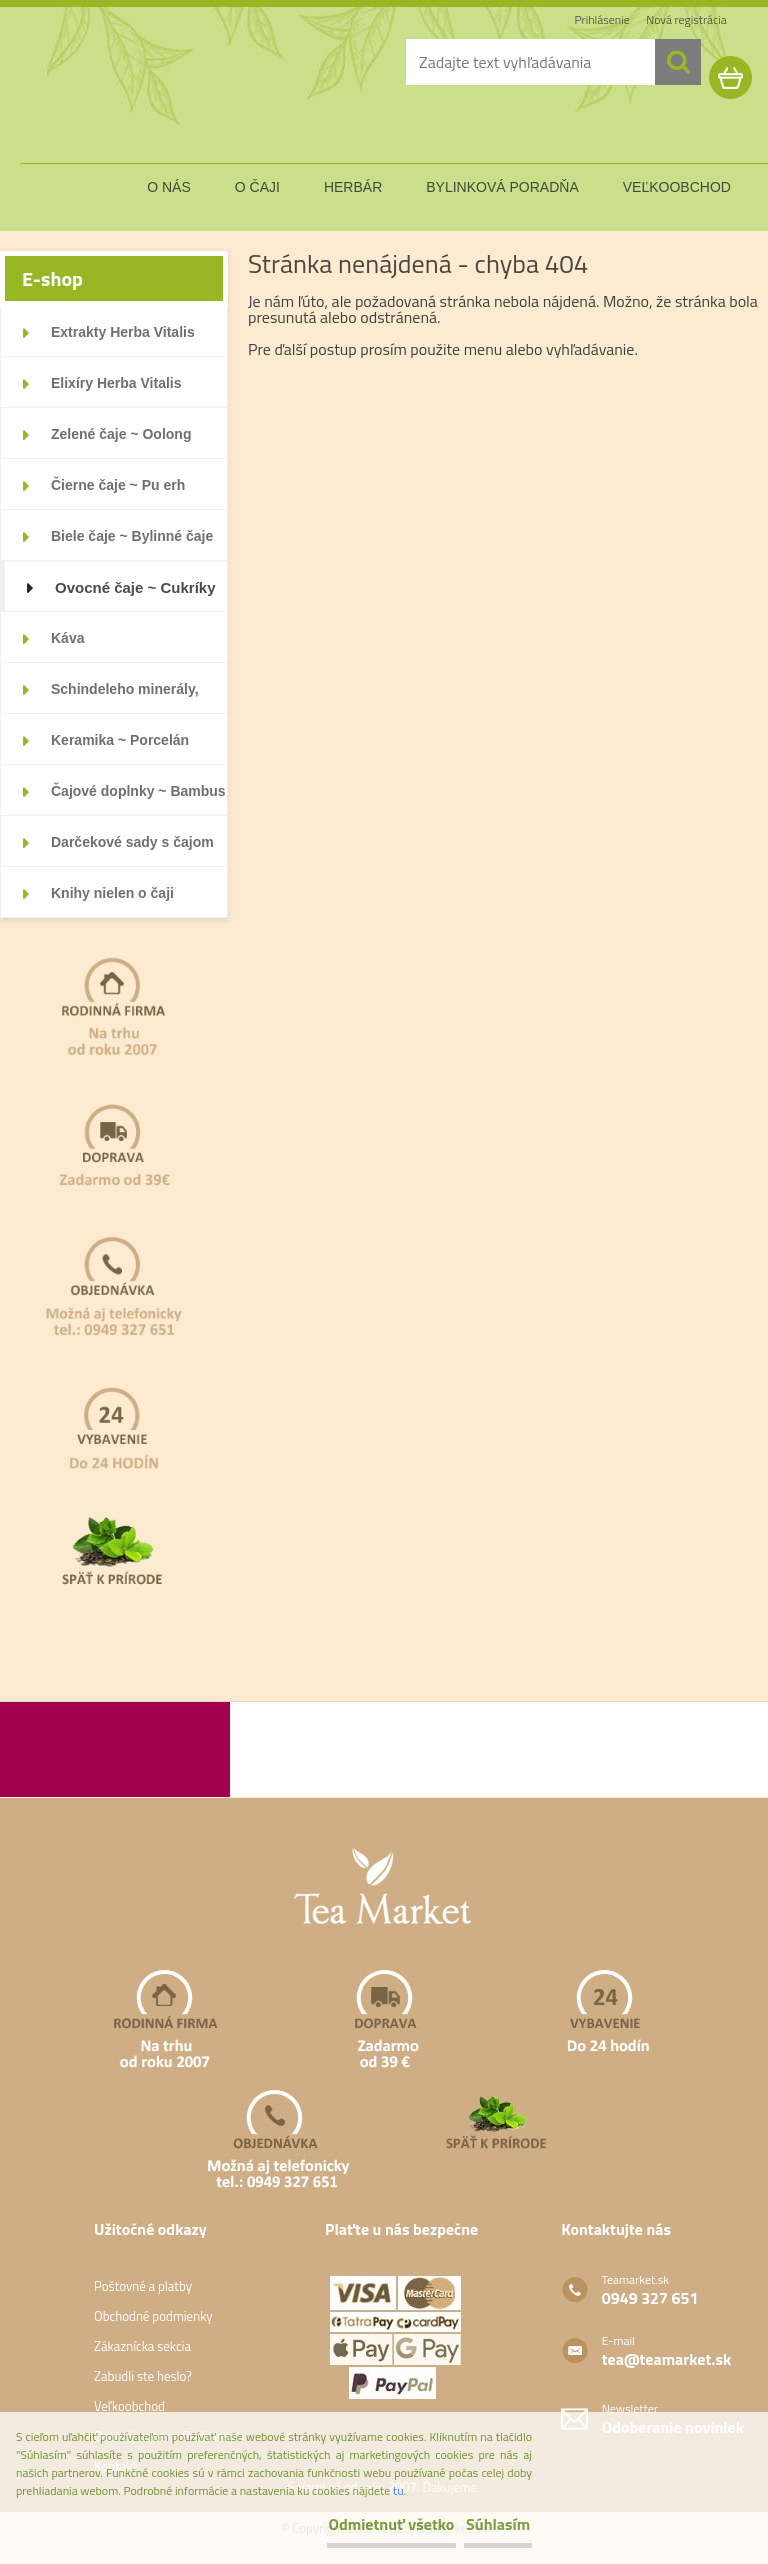 Image resolution: width=768 pixels, height=2564 pixels. What do you see at coordinates (604, 19) in the screenshot?
I see `Prihlásenie` at bounding box center [604, 19].